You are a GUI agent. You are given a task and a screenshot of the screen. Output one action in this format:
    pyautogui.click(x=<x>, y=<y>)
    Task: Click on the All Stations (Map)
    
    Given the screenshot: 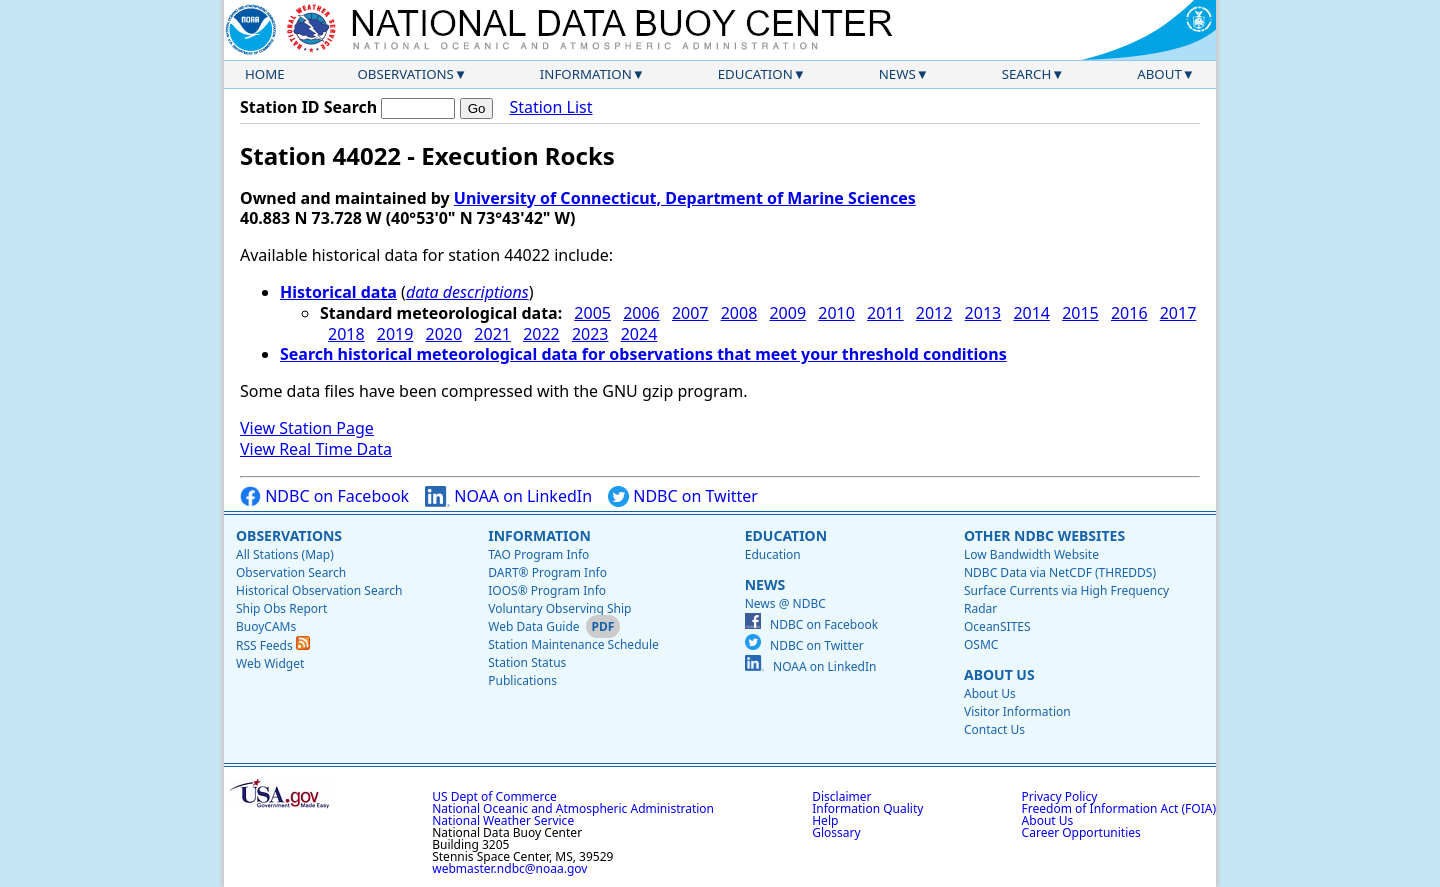 What is the action you would take?
    pyautogui.click(x=285, y=554)
    